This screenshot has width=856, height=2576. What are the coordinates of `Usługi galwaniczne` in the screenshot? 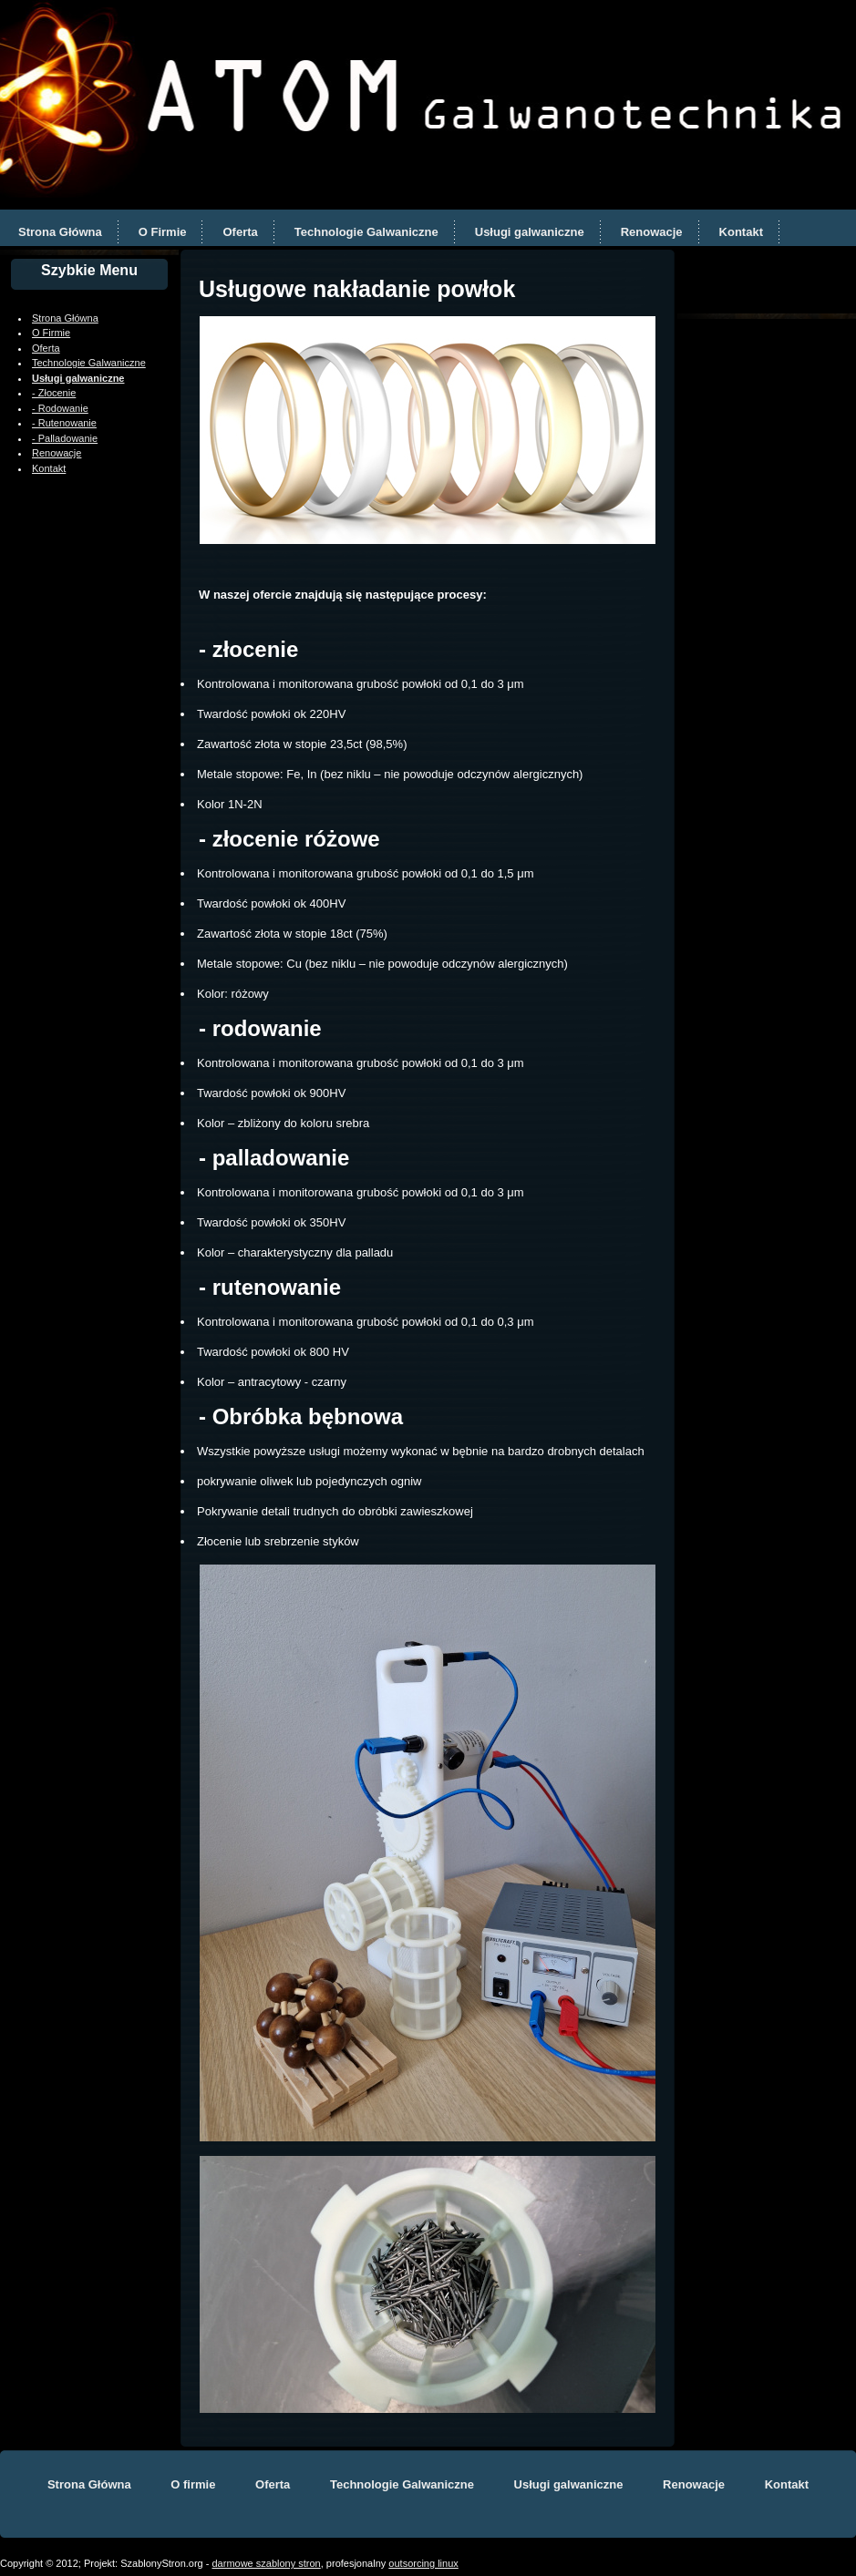 It's located at (529, 232).